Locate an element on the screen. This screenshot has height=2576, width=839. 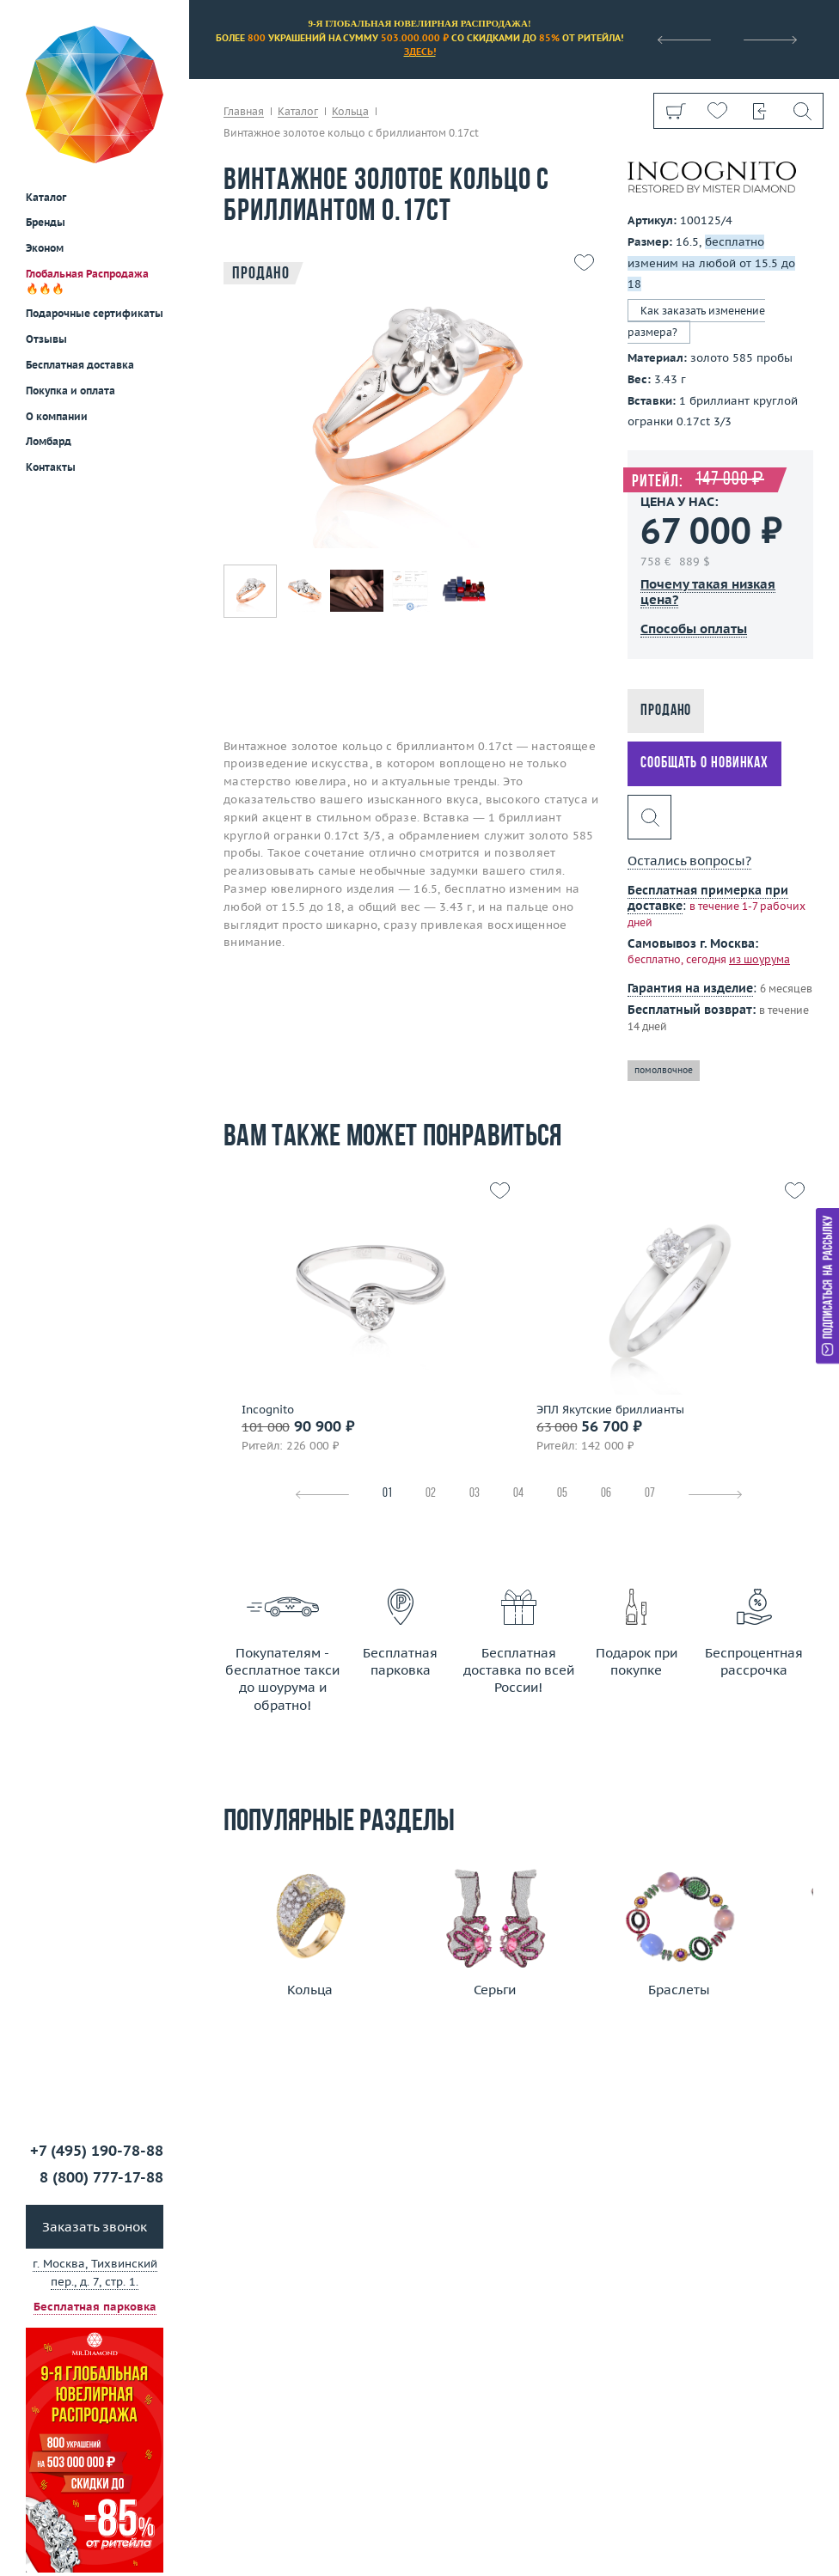
О компании is located at coordinates (57, 291).